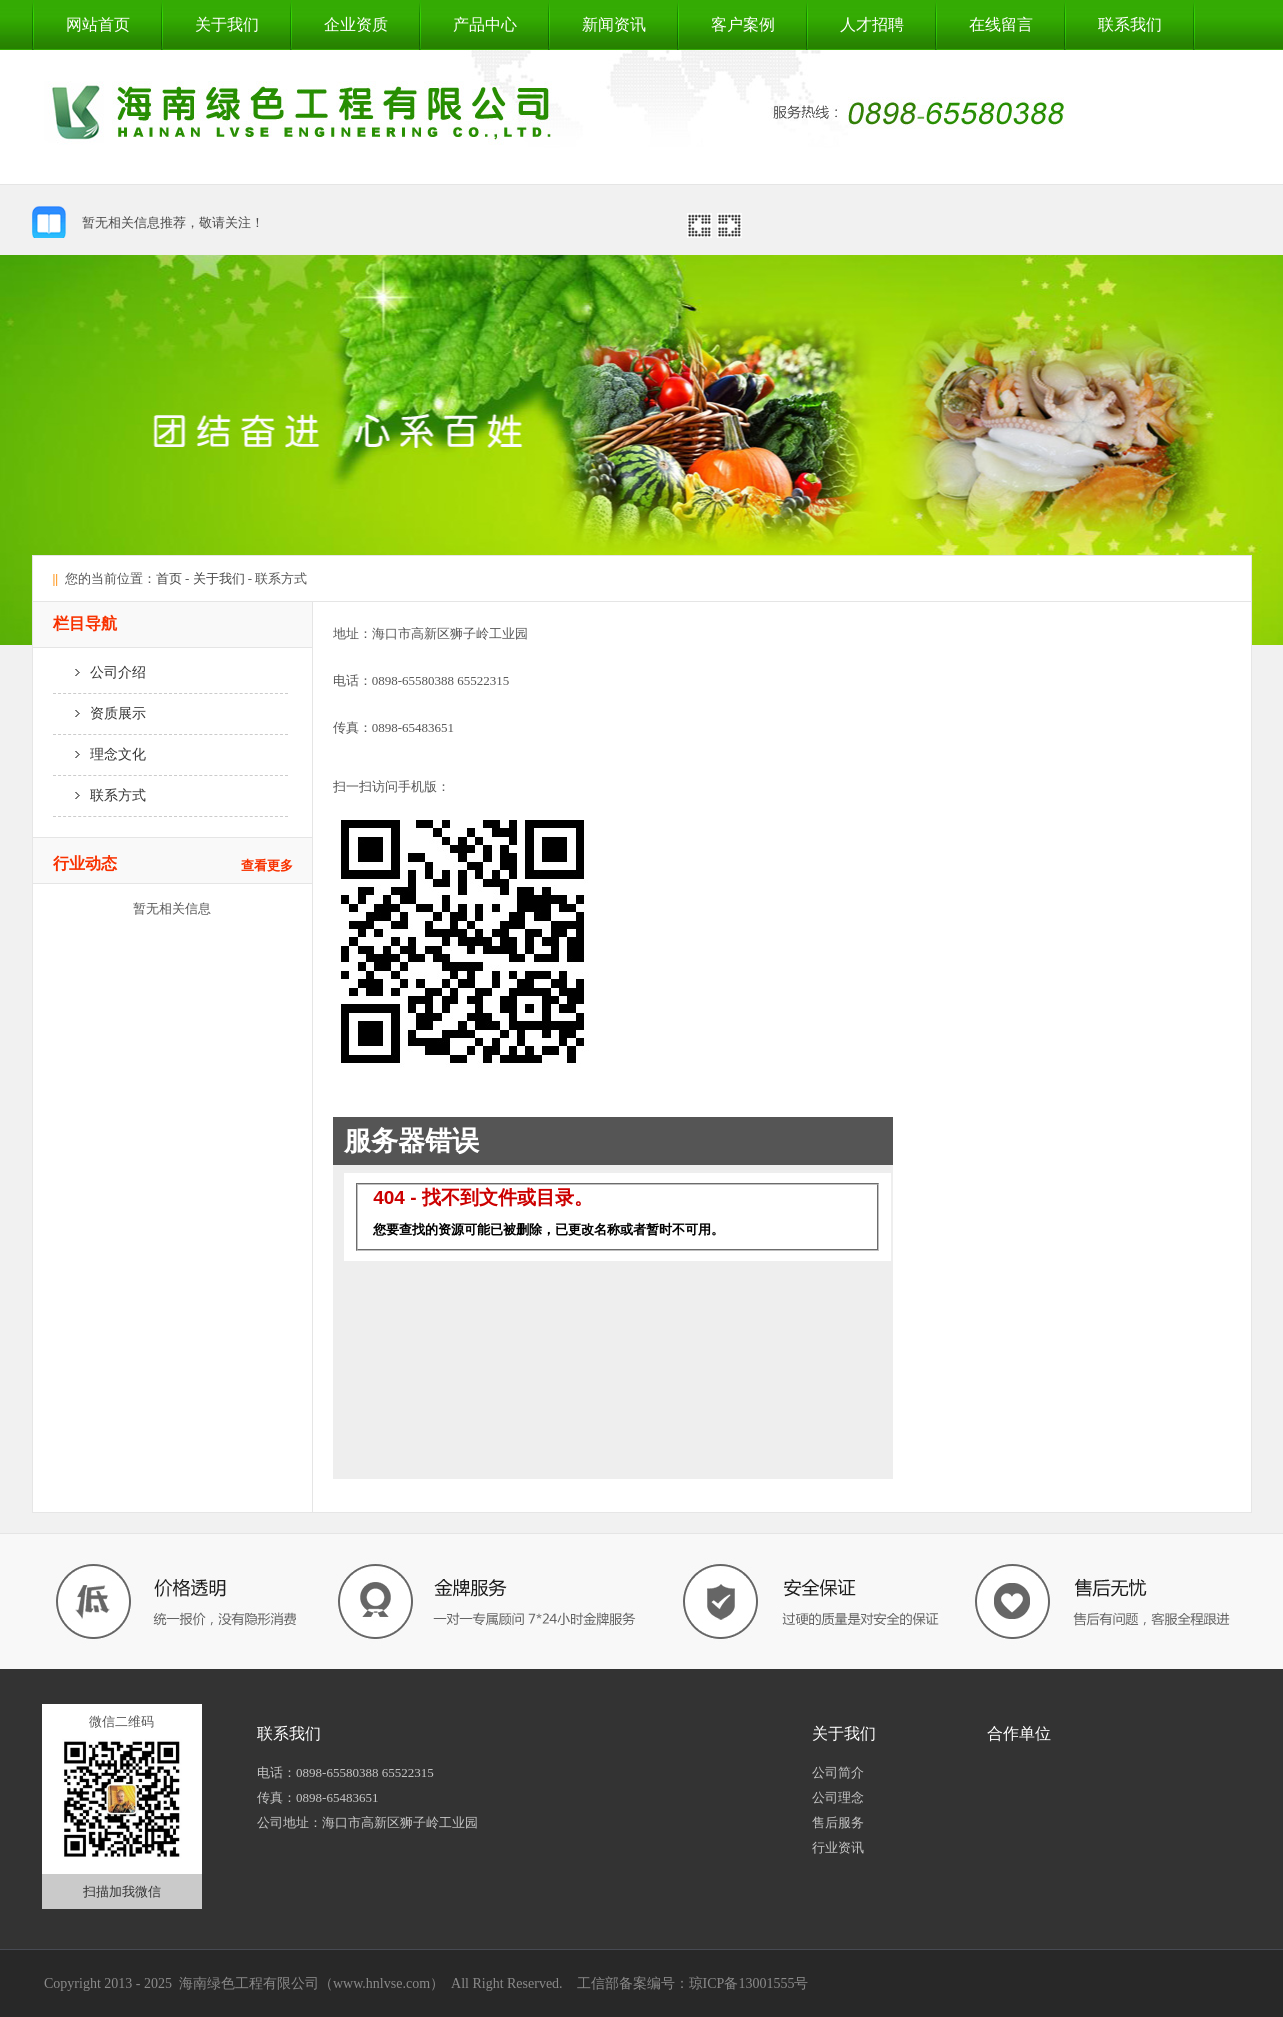  I want to click on 新闻资讯, so click(614, 24).